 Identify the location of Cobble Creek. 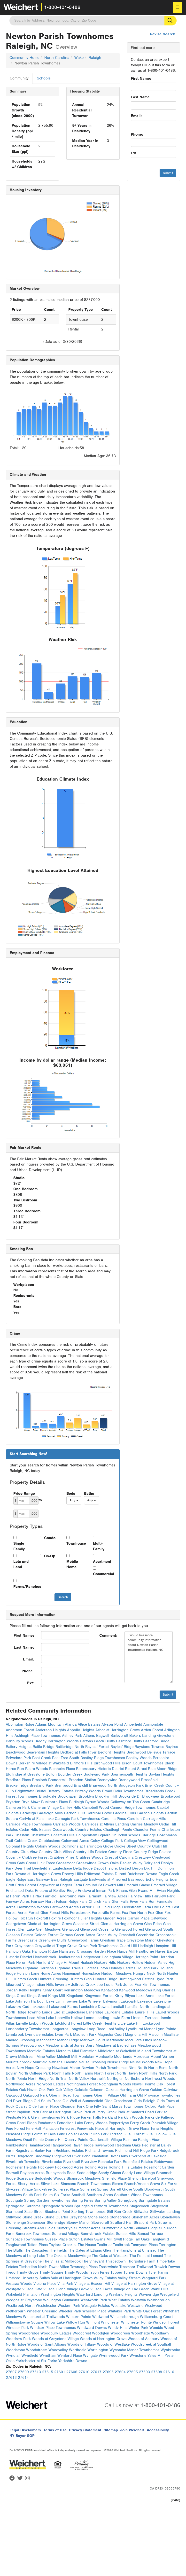
(26, 1840).